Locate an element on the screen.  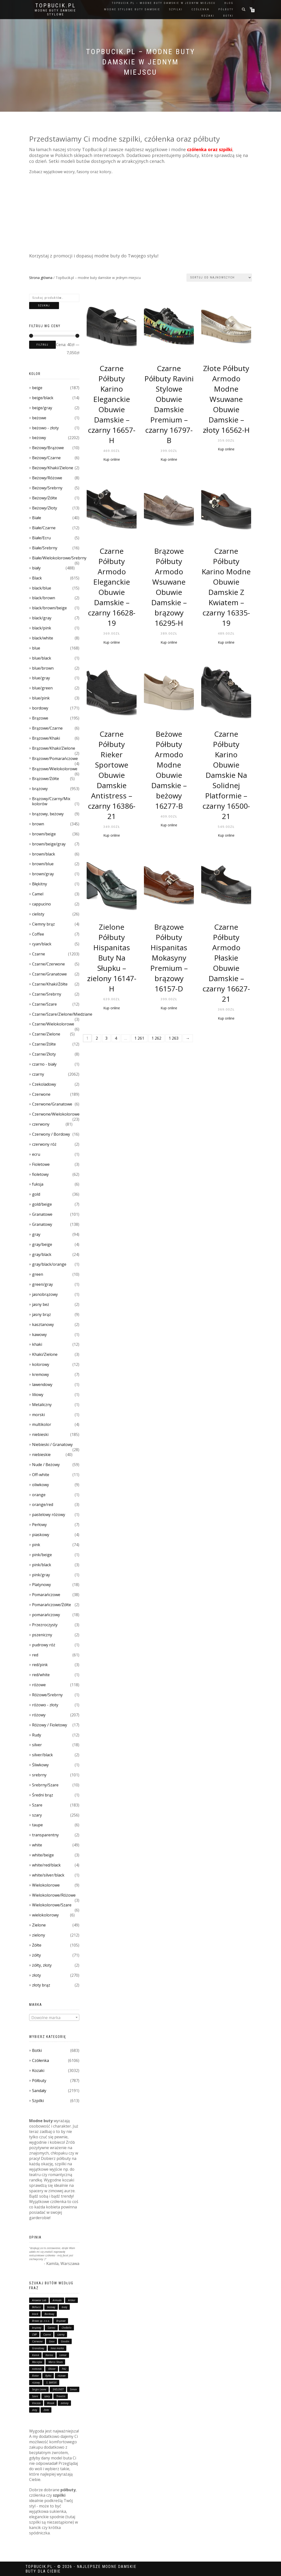
Czarne is located at coordinates (38, 954).